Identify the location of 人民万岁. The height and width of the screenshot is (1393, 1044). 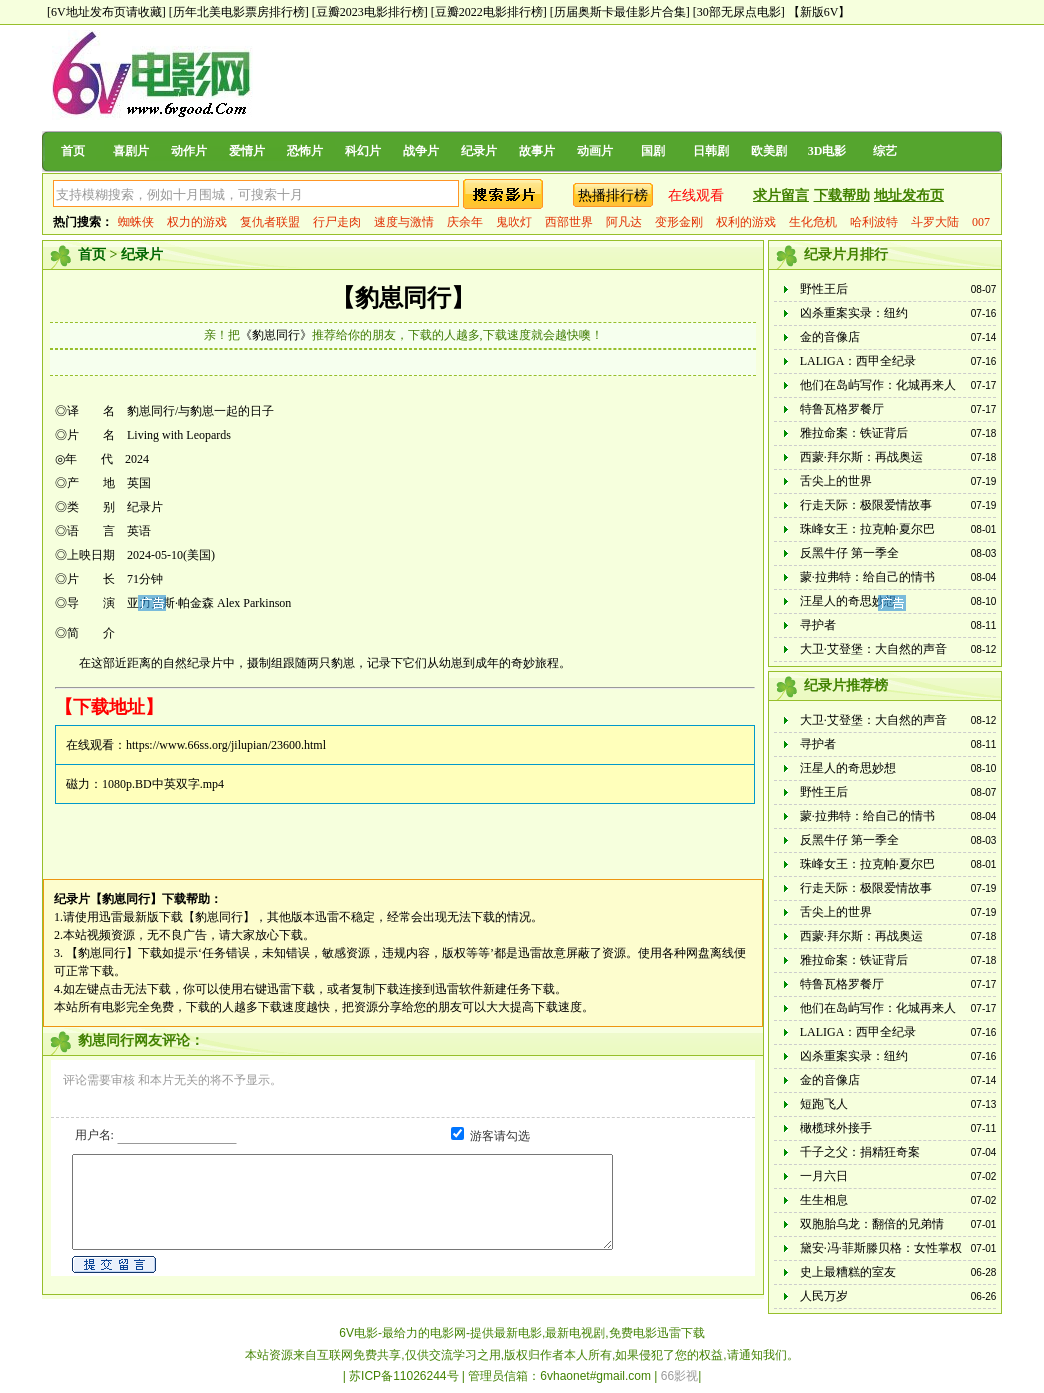
(824, 1296).